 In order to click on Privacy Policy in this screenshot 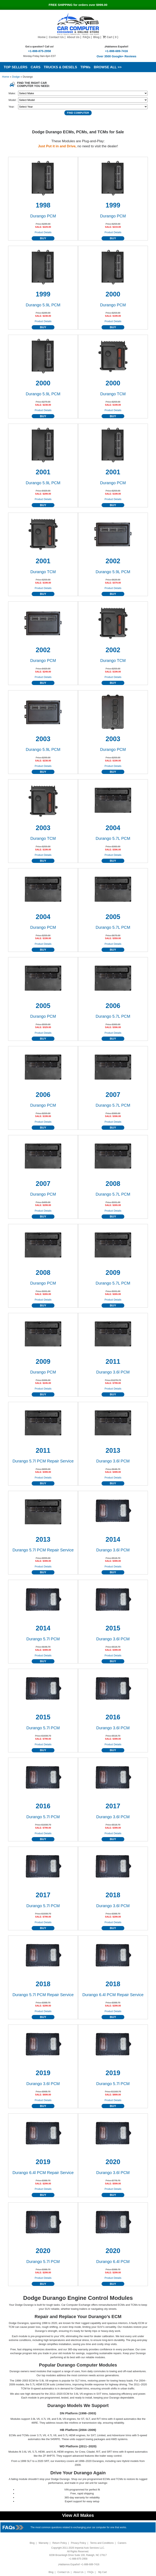, I will do `click(78, 2543)`.